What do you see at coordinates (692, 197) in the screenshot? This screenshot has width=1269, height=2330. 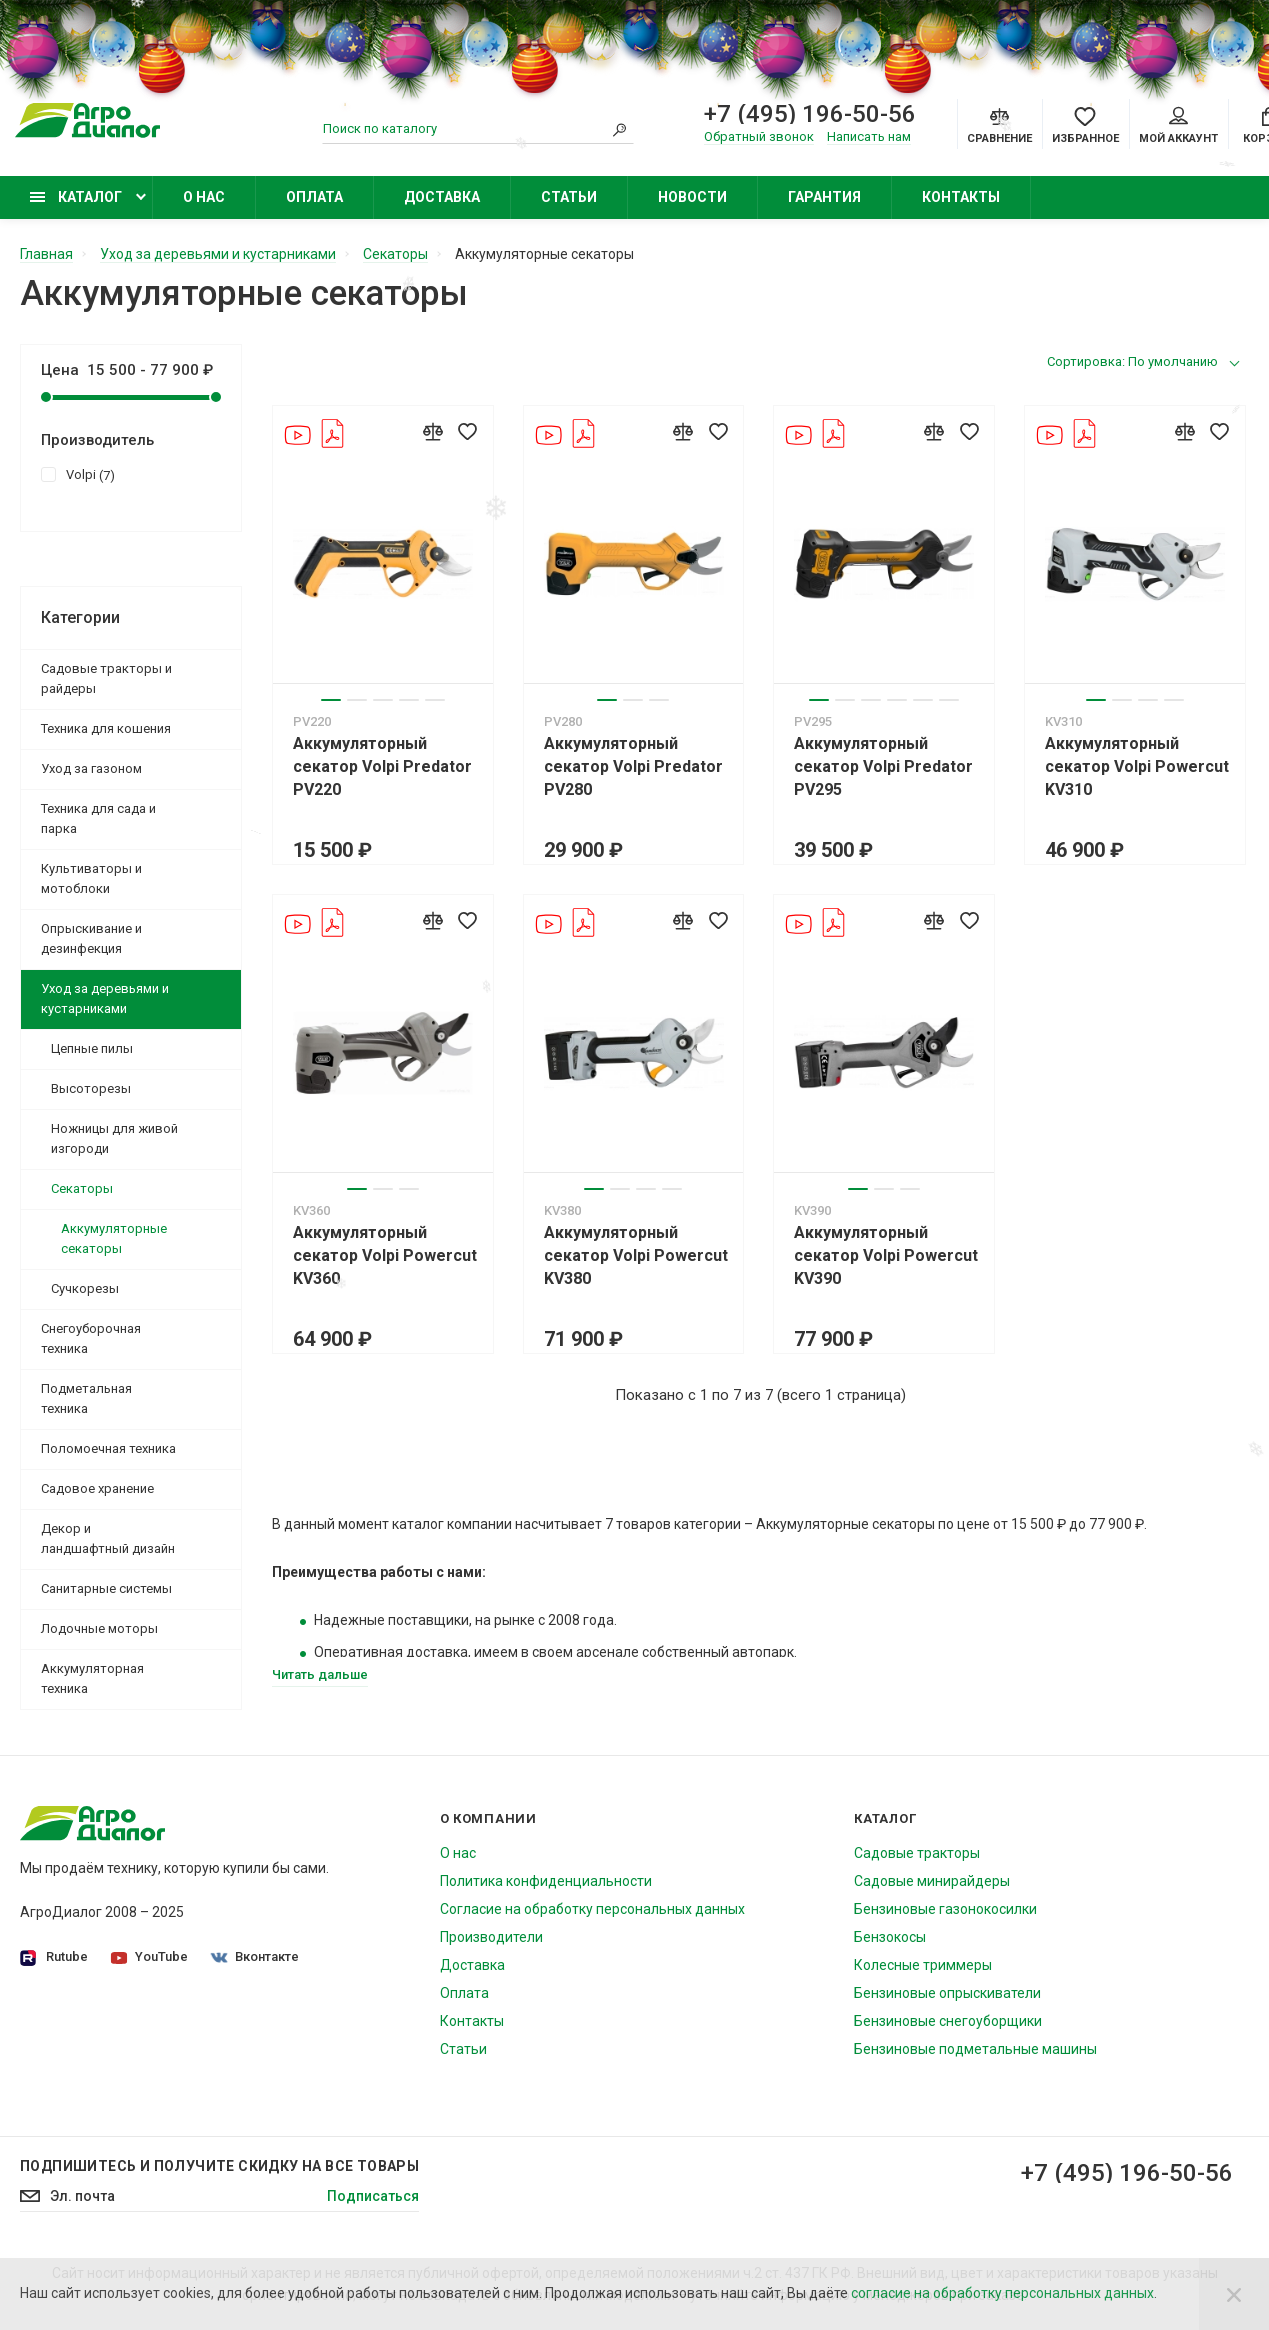 I see `Новости` at bounding box center [692, 197].